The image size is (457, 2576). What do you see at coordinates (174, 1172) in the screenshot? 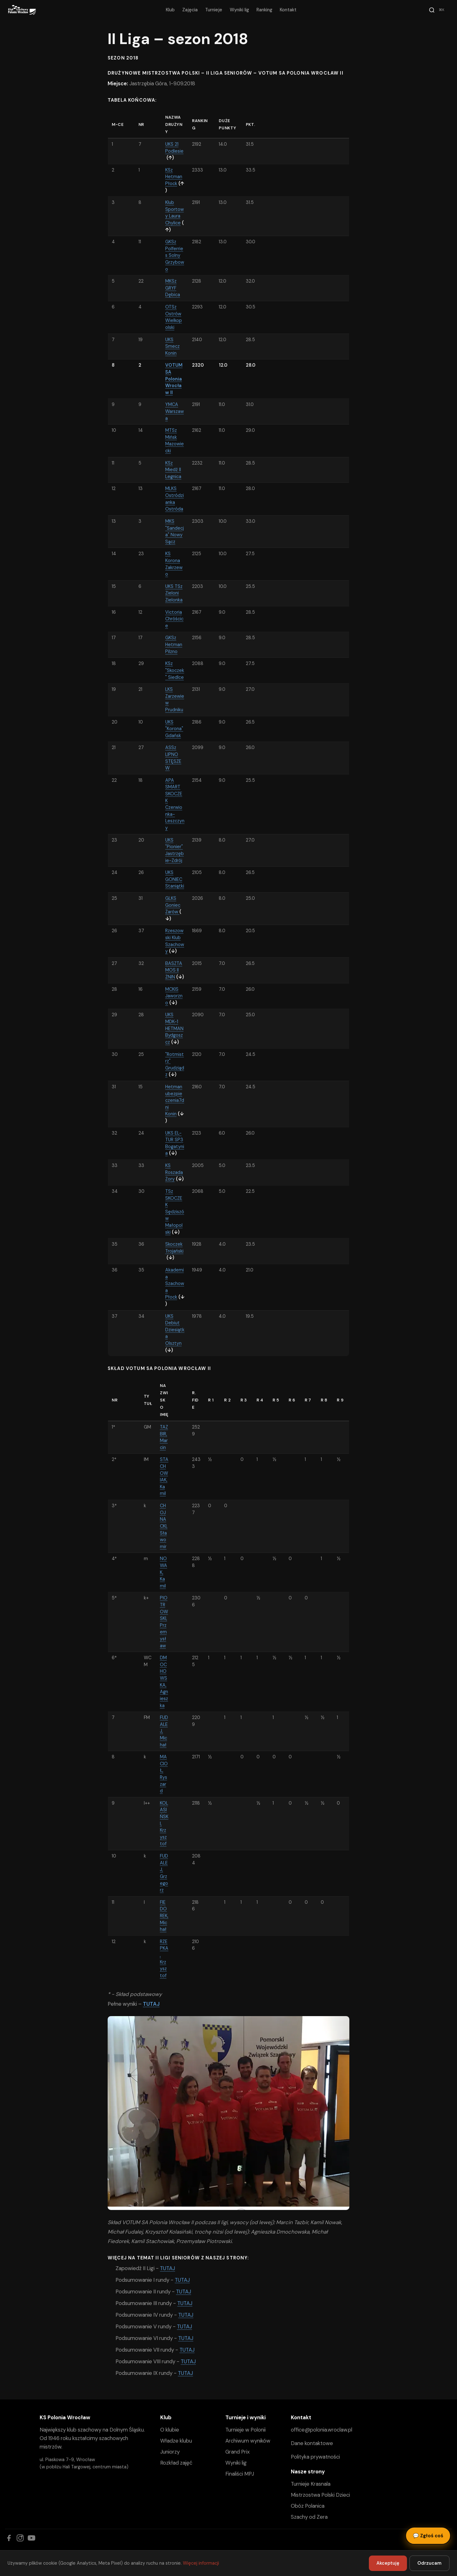
I see `KS Roszada Żory` at bounding box center [174, 1172].